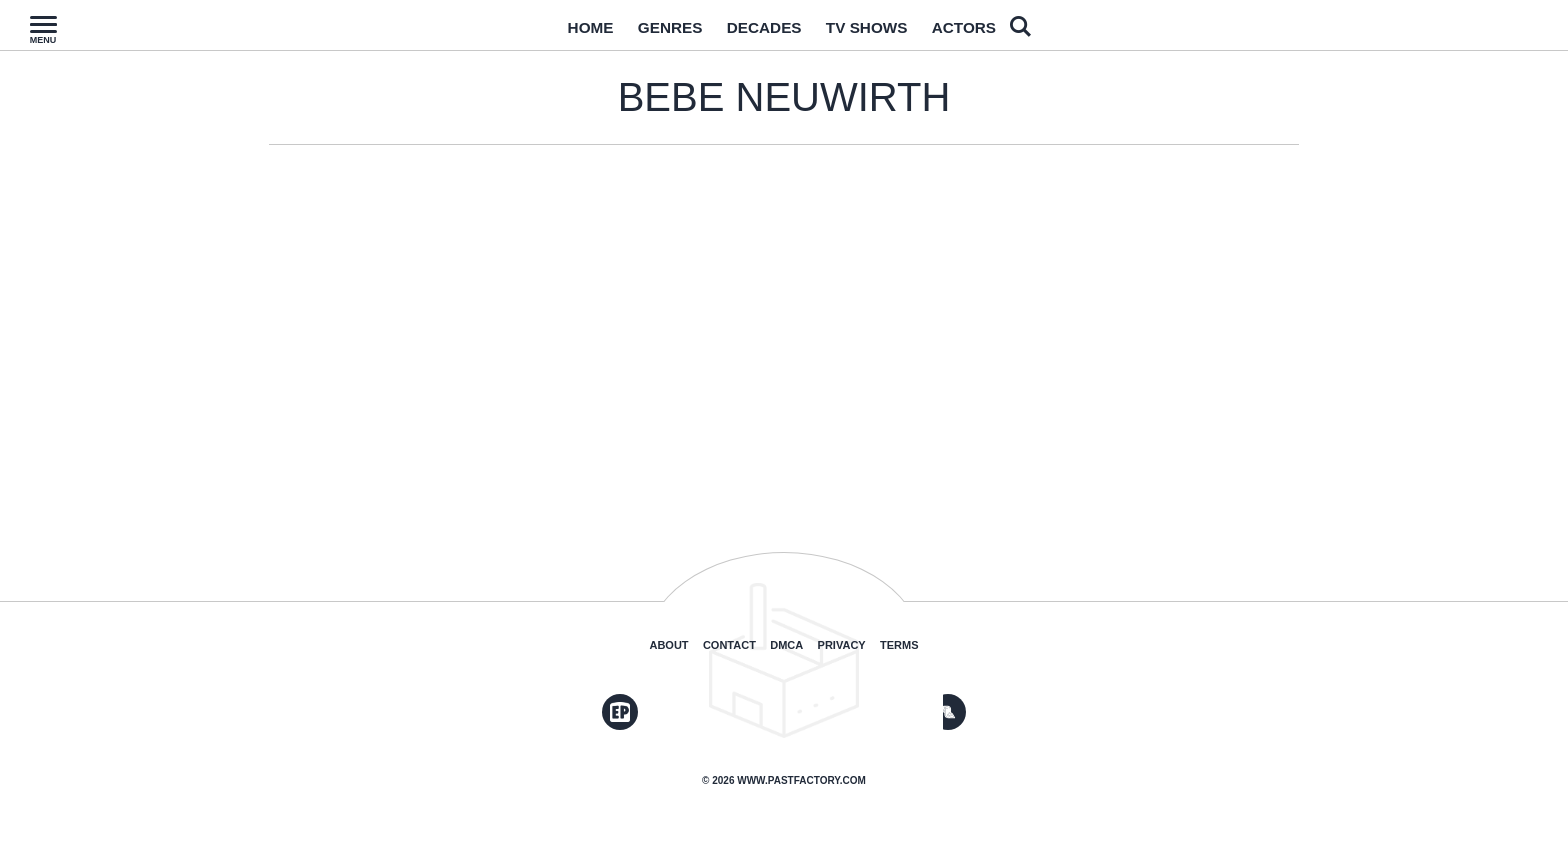  What do you see at coordinates (878, 33) in the screenshot?
I see `TV Shows` at bounding box center [878, 33].